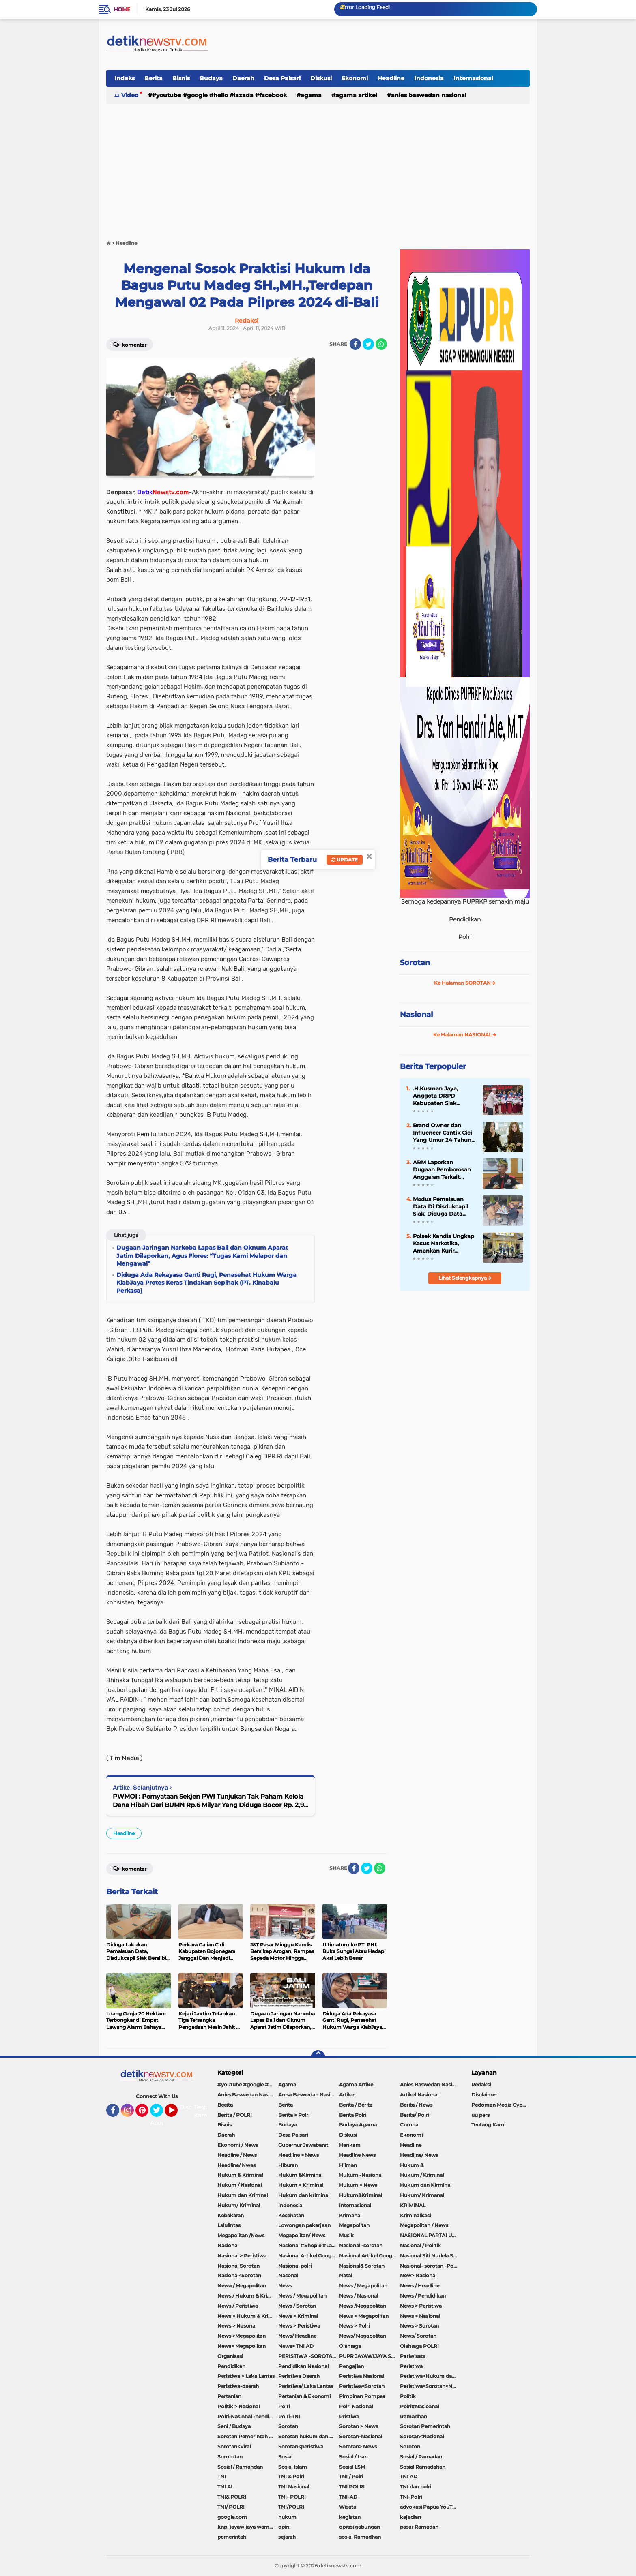 Image resolution: width=636 pixels, height=2576 pixels. Describe the element at coordinates (241, 2286) in the screenshot. I see `Newa / Megapolitan` at that location.